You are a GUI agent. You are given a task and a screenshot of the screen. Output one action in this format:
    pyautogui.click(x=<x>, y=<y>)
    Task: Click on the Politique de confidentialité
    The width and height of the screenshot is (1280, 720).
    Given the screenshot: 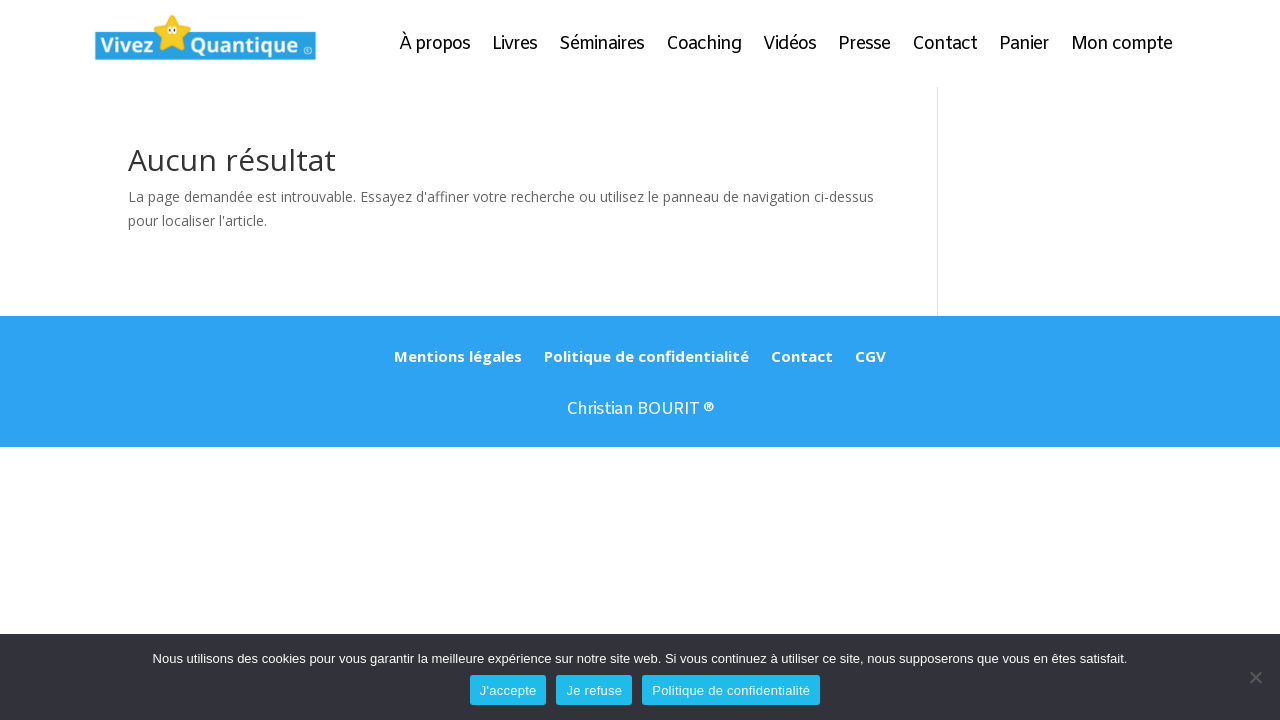 What is the action you would take?
    pyautogui.click(x=646, y=357)
    